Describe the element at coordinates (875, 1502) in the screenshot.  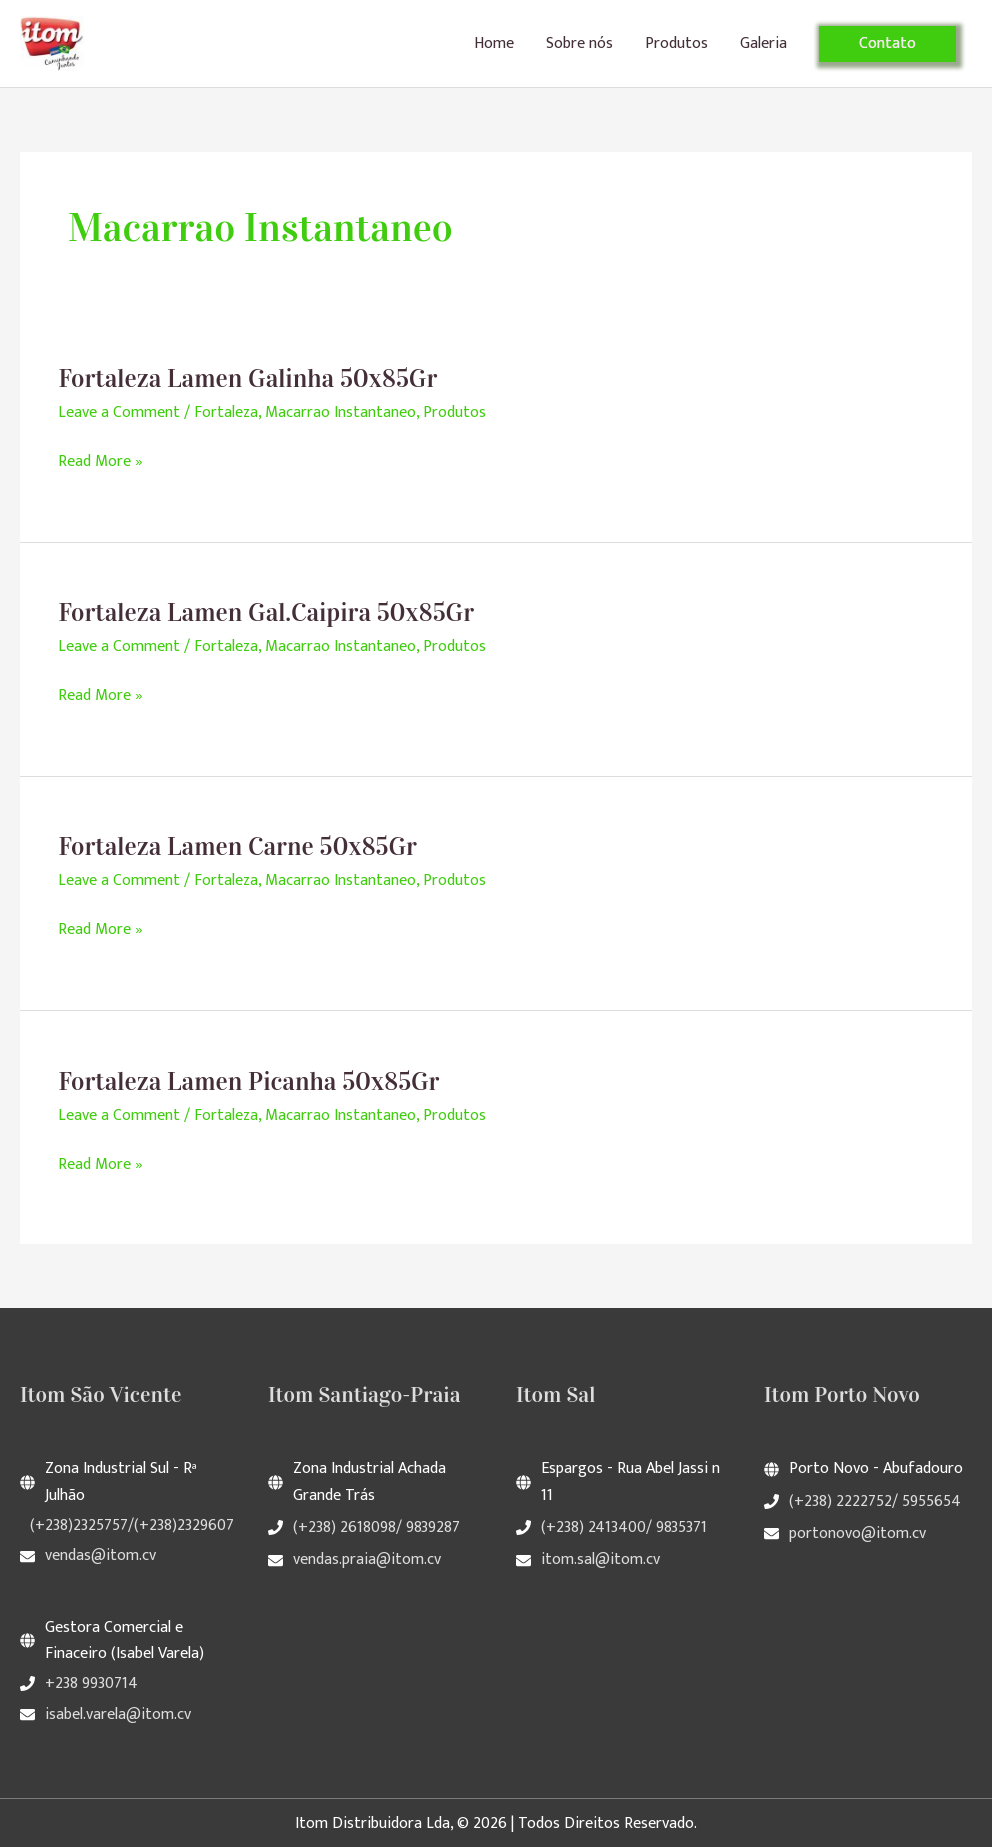
I see `(+238) 2222752/ 5955654` at that location.